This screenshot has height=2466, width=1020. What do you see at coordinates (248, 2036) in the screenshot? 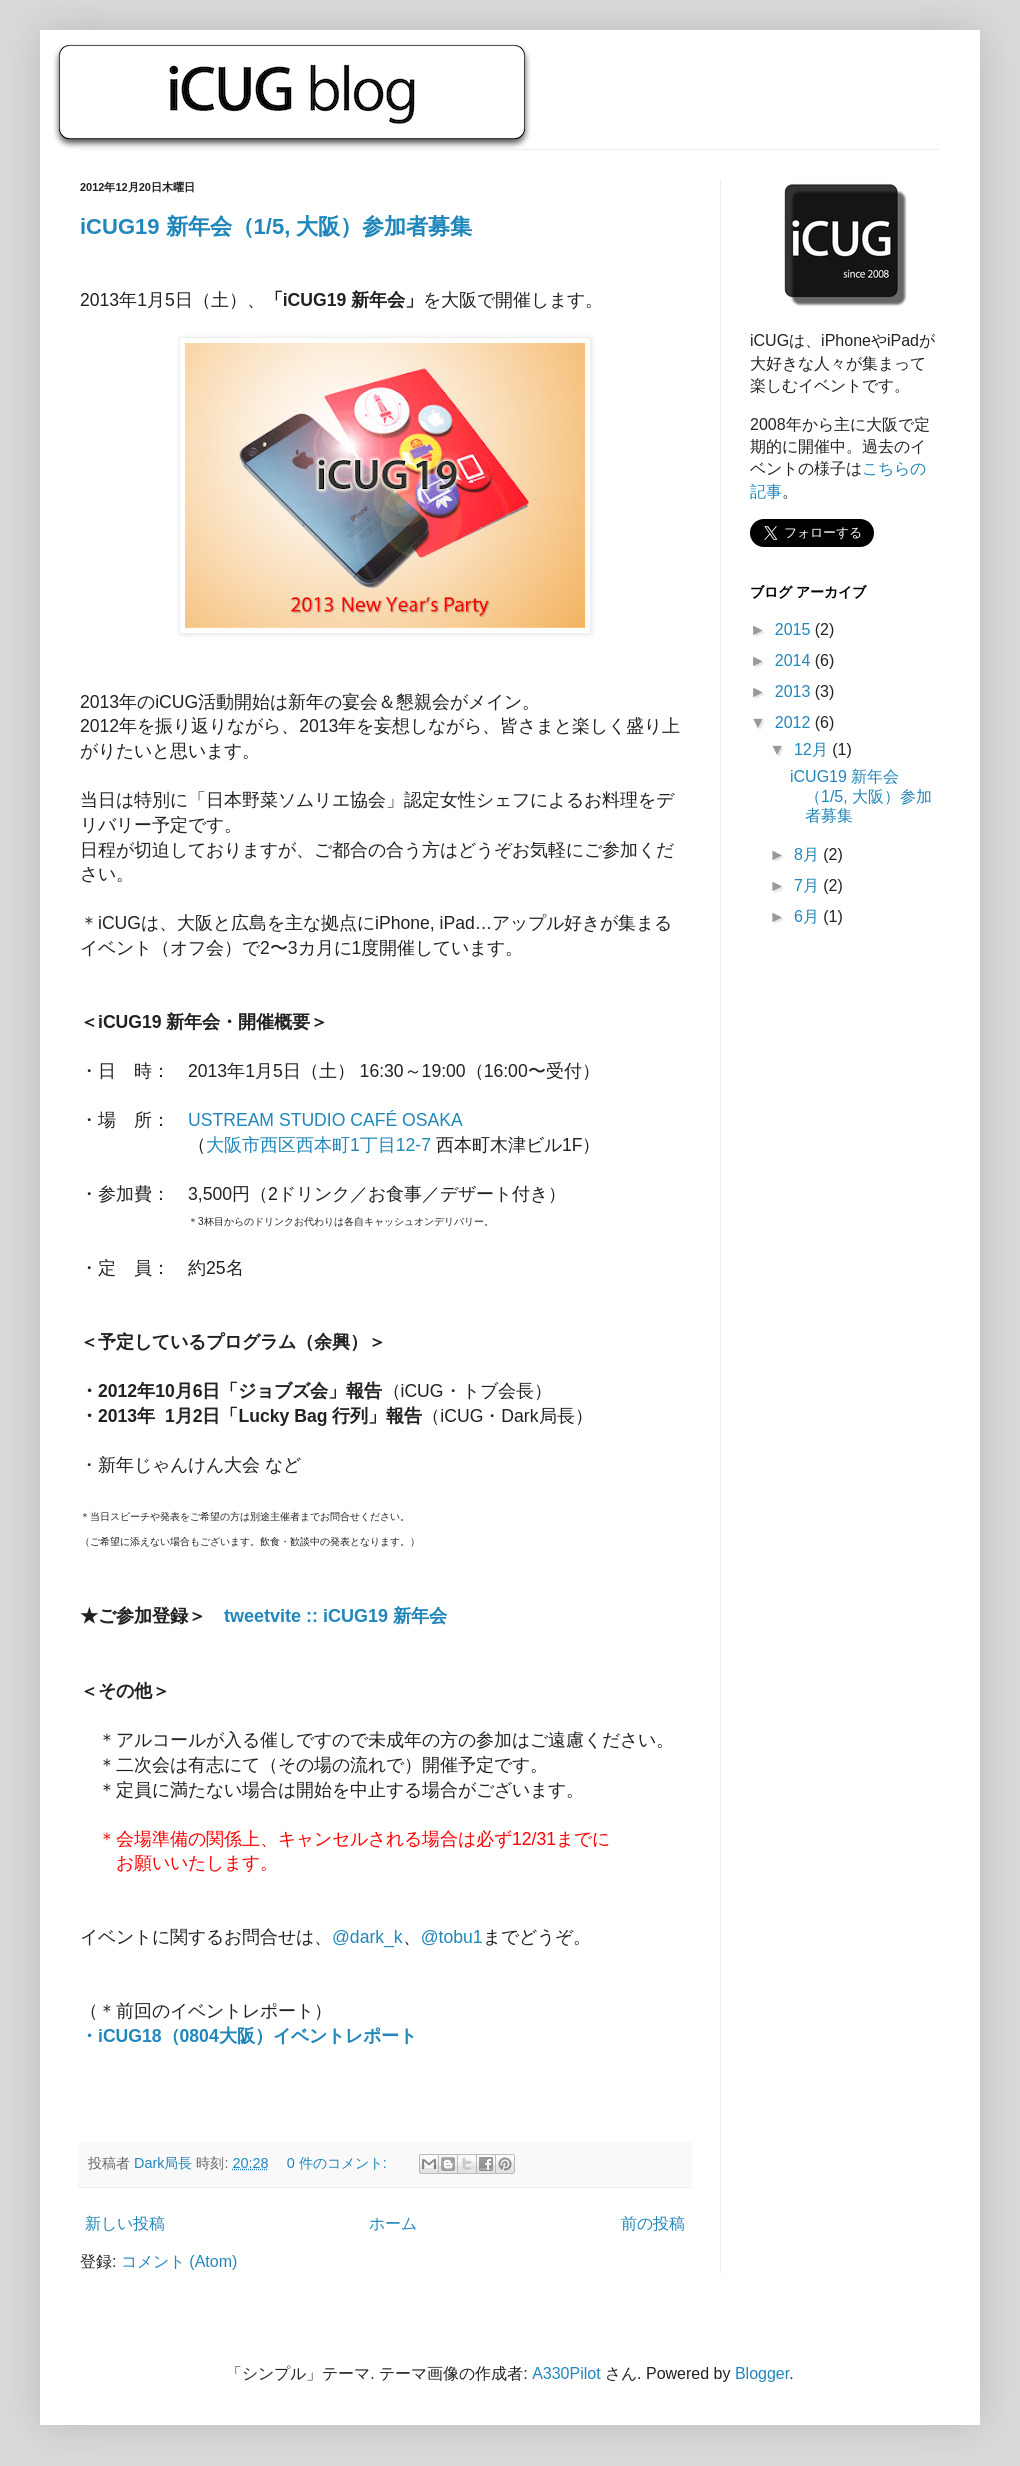
I see `・iCUG18（0804大阪）イベントレポート` at bounding box center [248, 2036].